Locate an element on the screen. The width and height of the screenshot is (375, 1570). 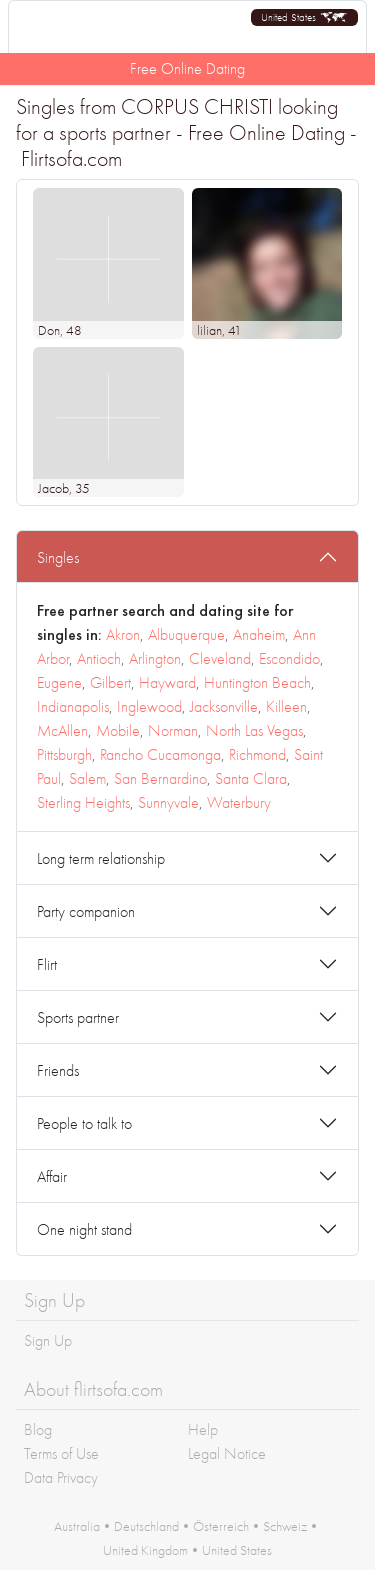
Salem is located at coordinates (87, 778).